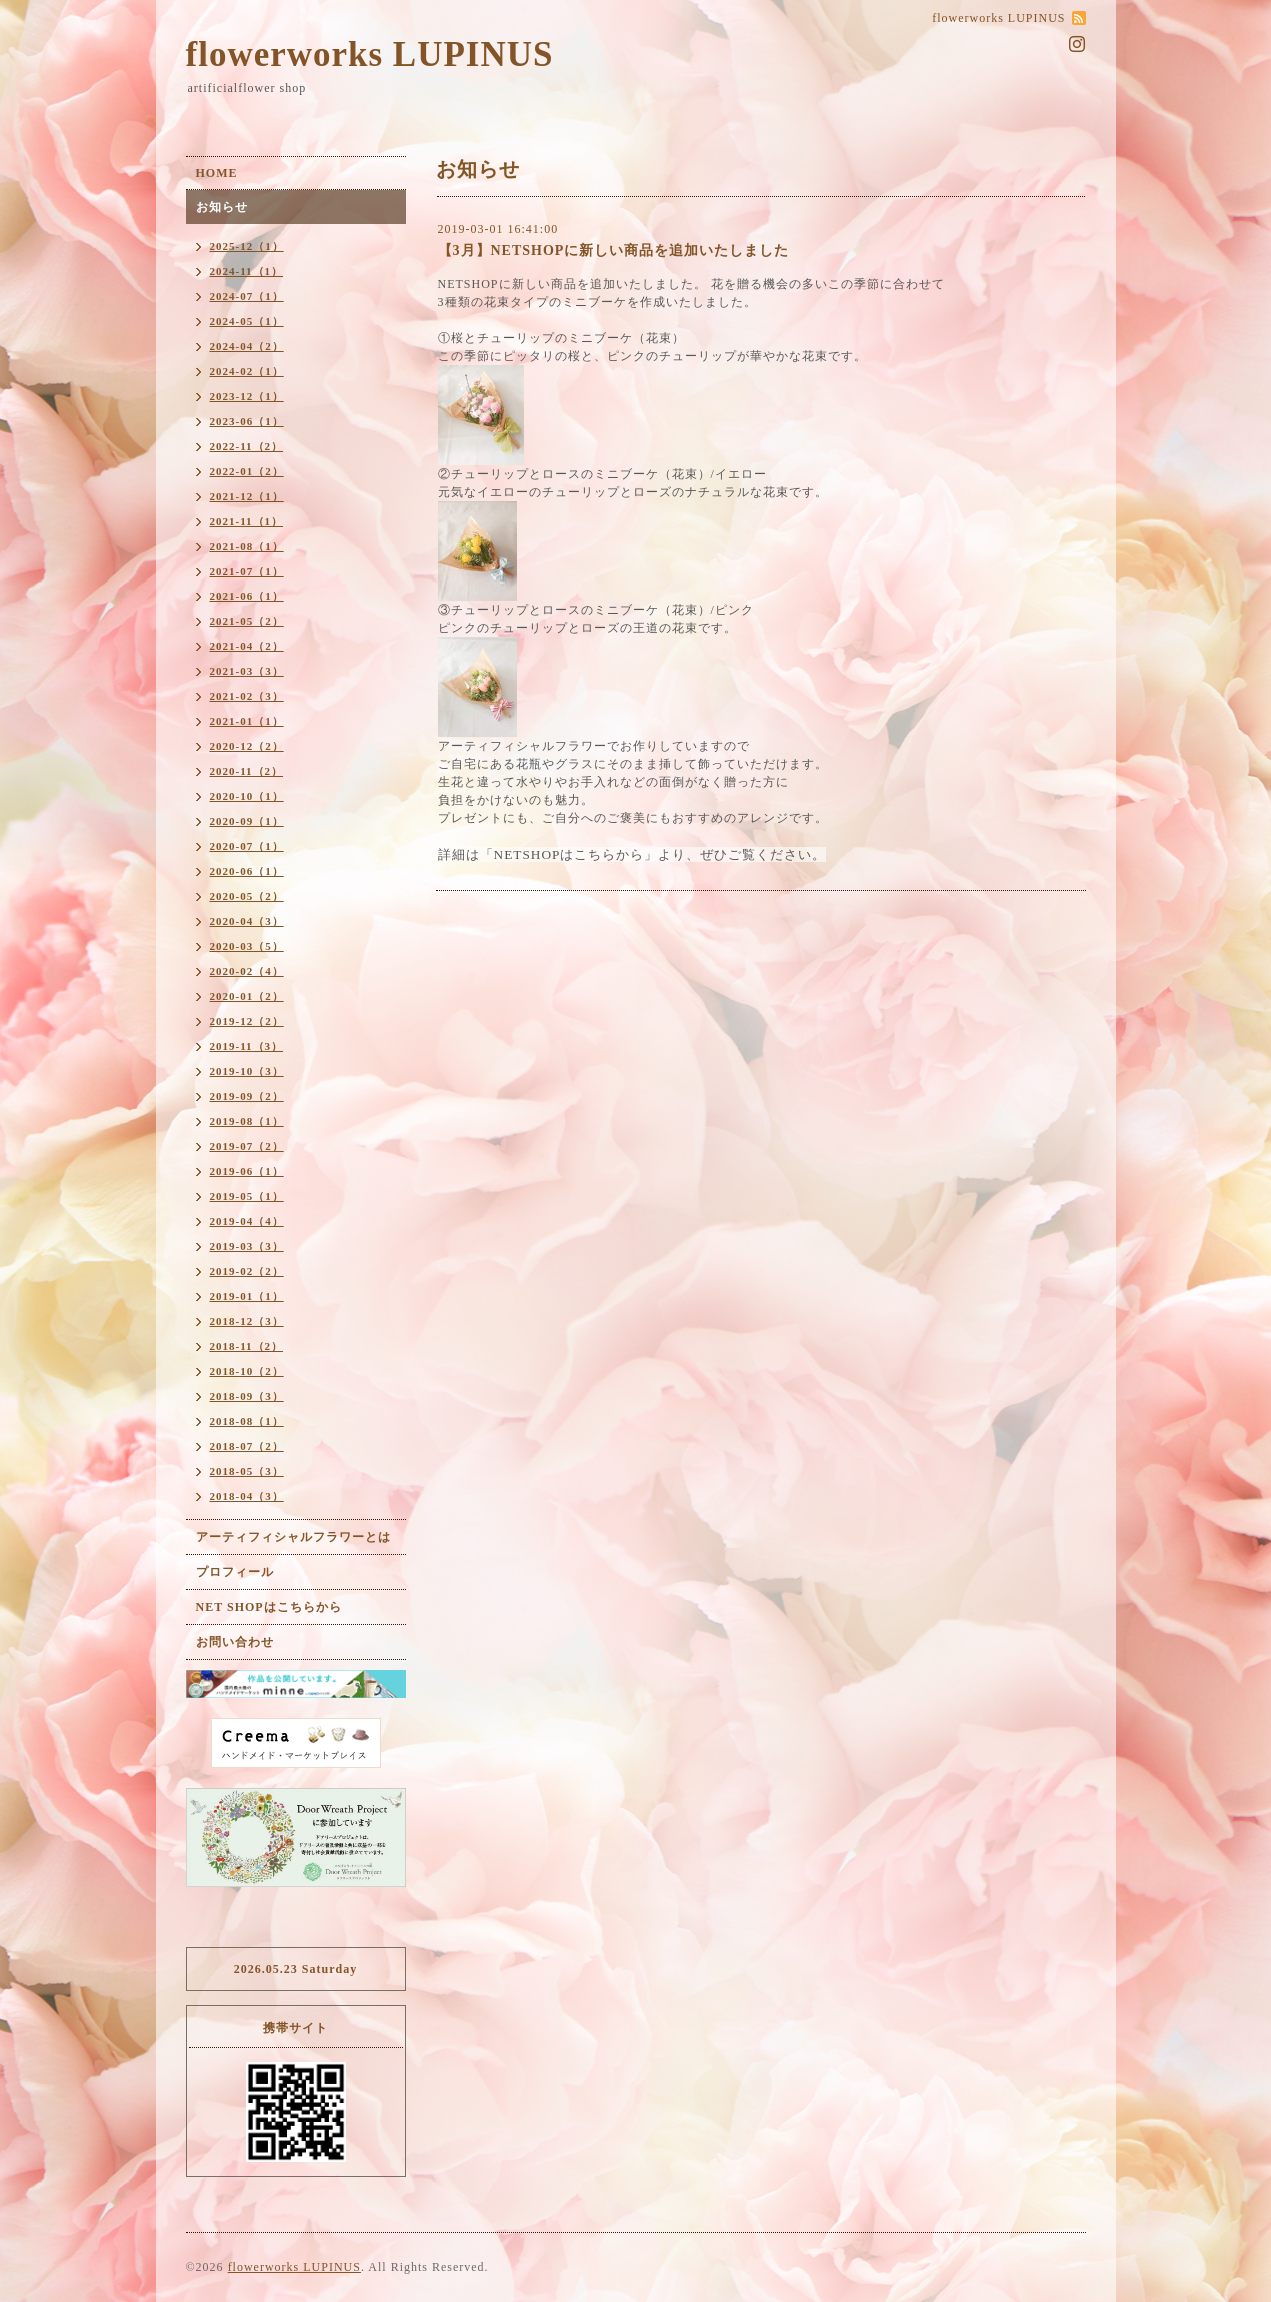  Describe the element at coordinates (247, 1171) in the screenshot. I see `2019-06（1）` at that location.